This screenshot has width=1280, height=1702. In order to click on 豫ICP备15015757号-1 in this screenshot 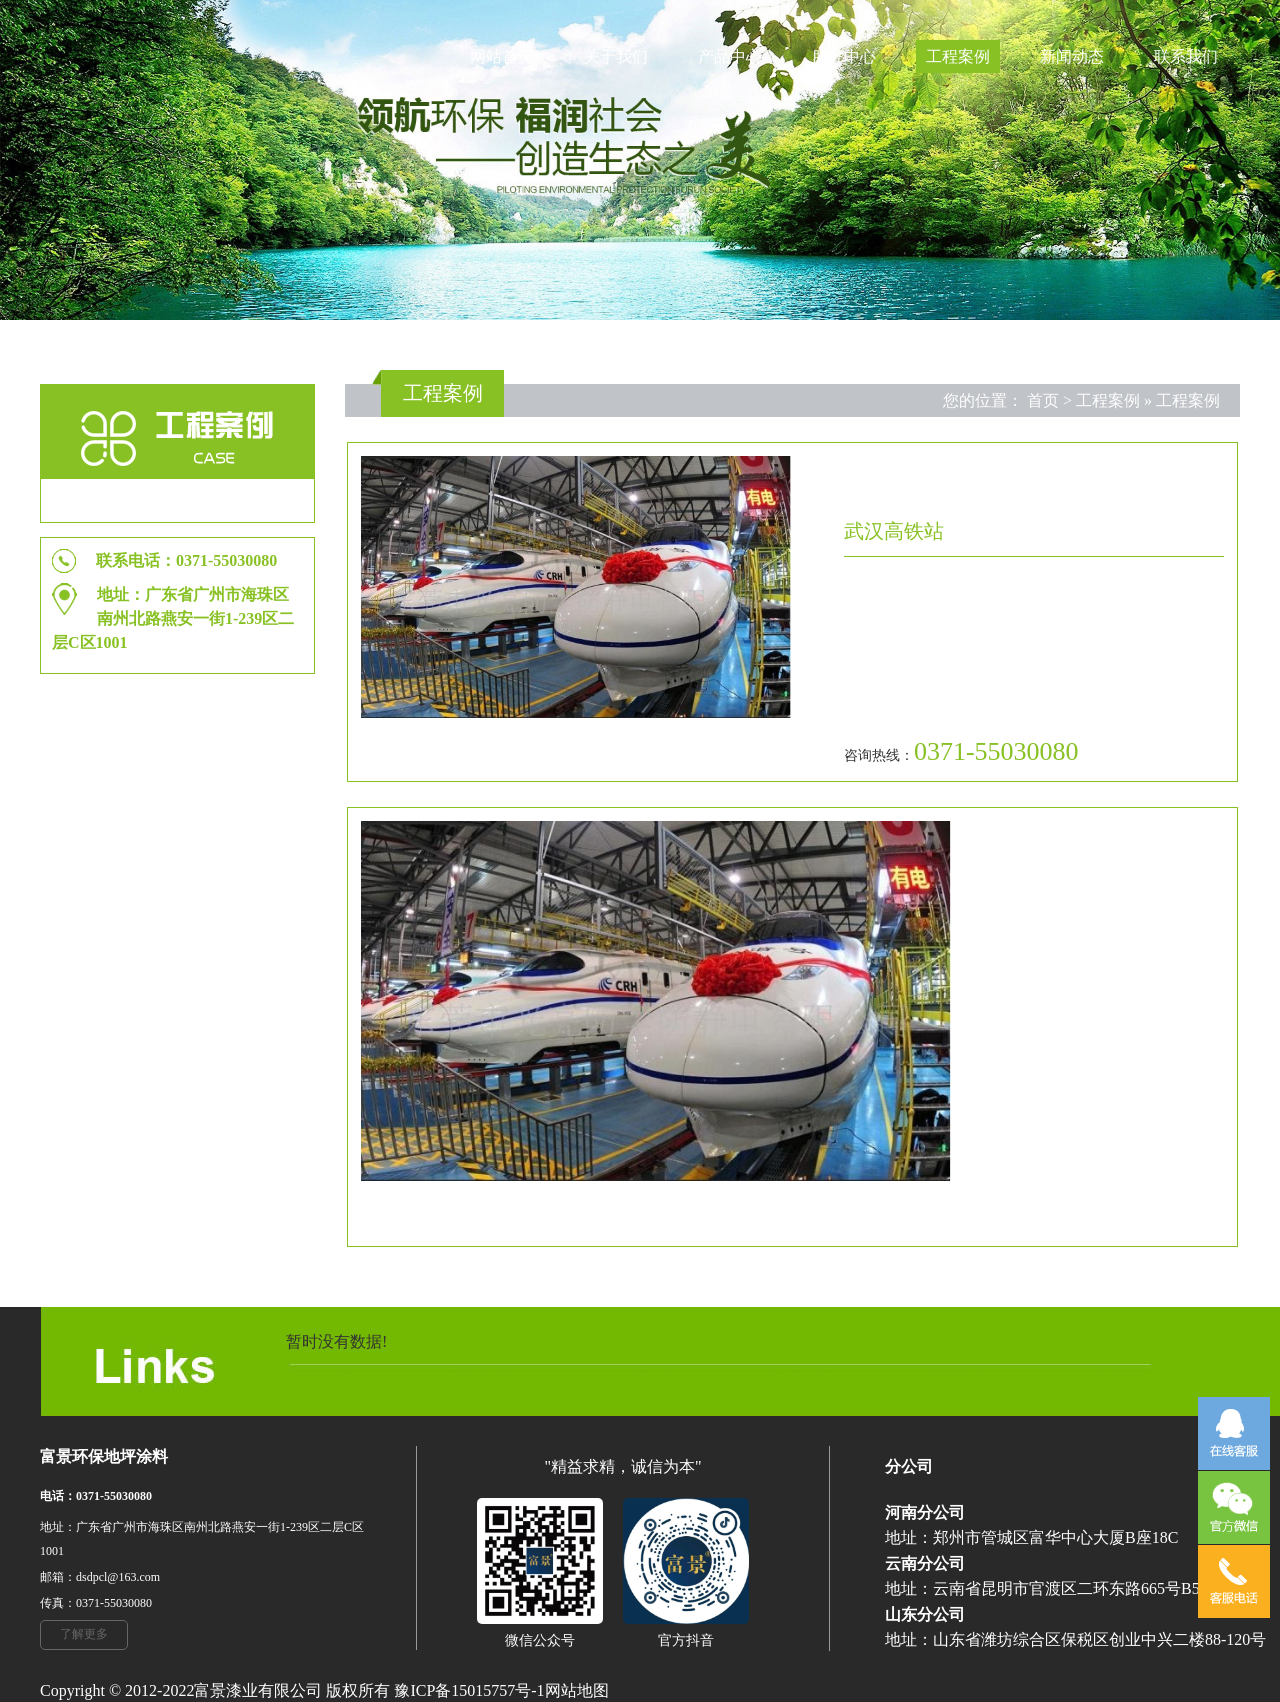, I will do `click(469, 1690)`.